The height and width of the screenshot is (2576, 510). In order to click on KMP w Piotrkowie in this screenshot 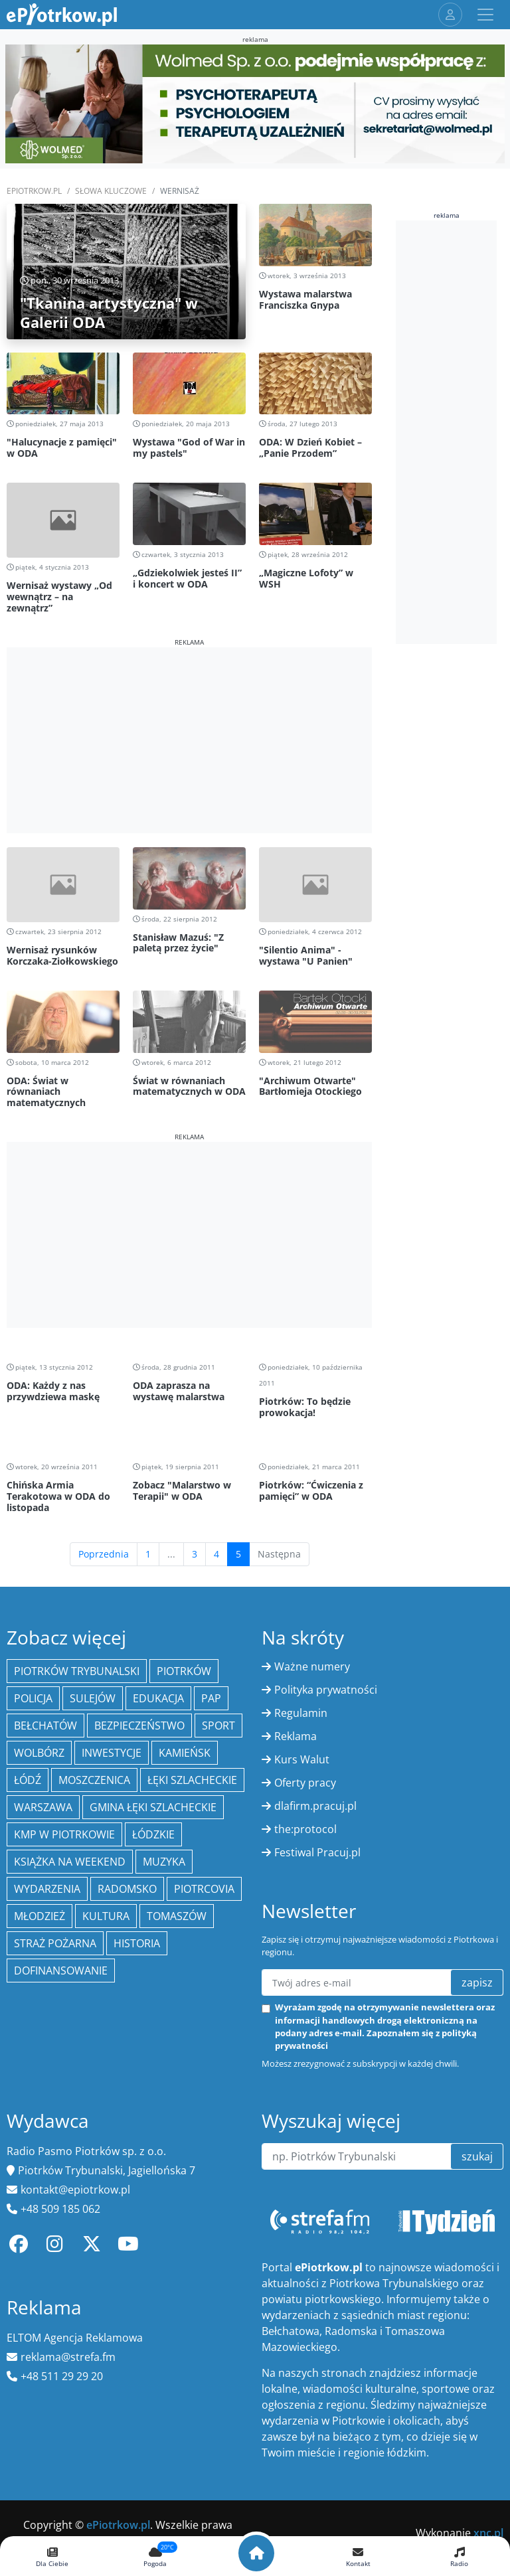, I will do `click(64, 1834)`.